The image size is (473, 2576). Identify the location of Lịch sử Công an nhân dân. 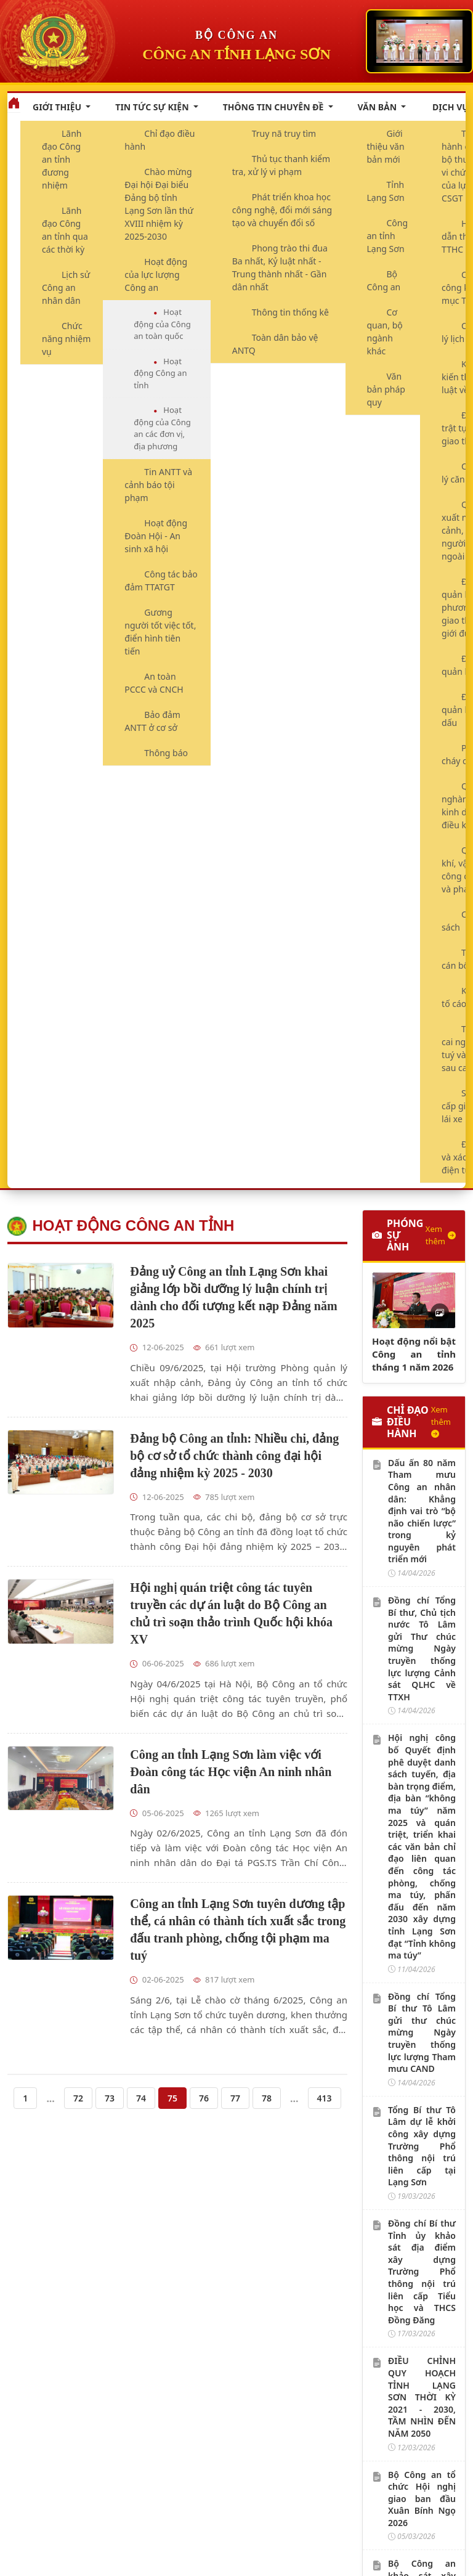
(66, 287).